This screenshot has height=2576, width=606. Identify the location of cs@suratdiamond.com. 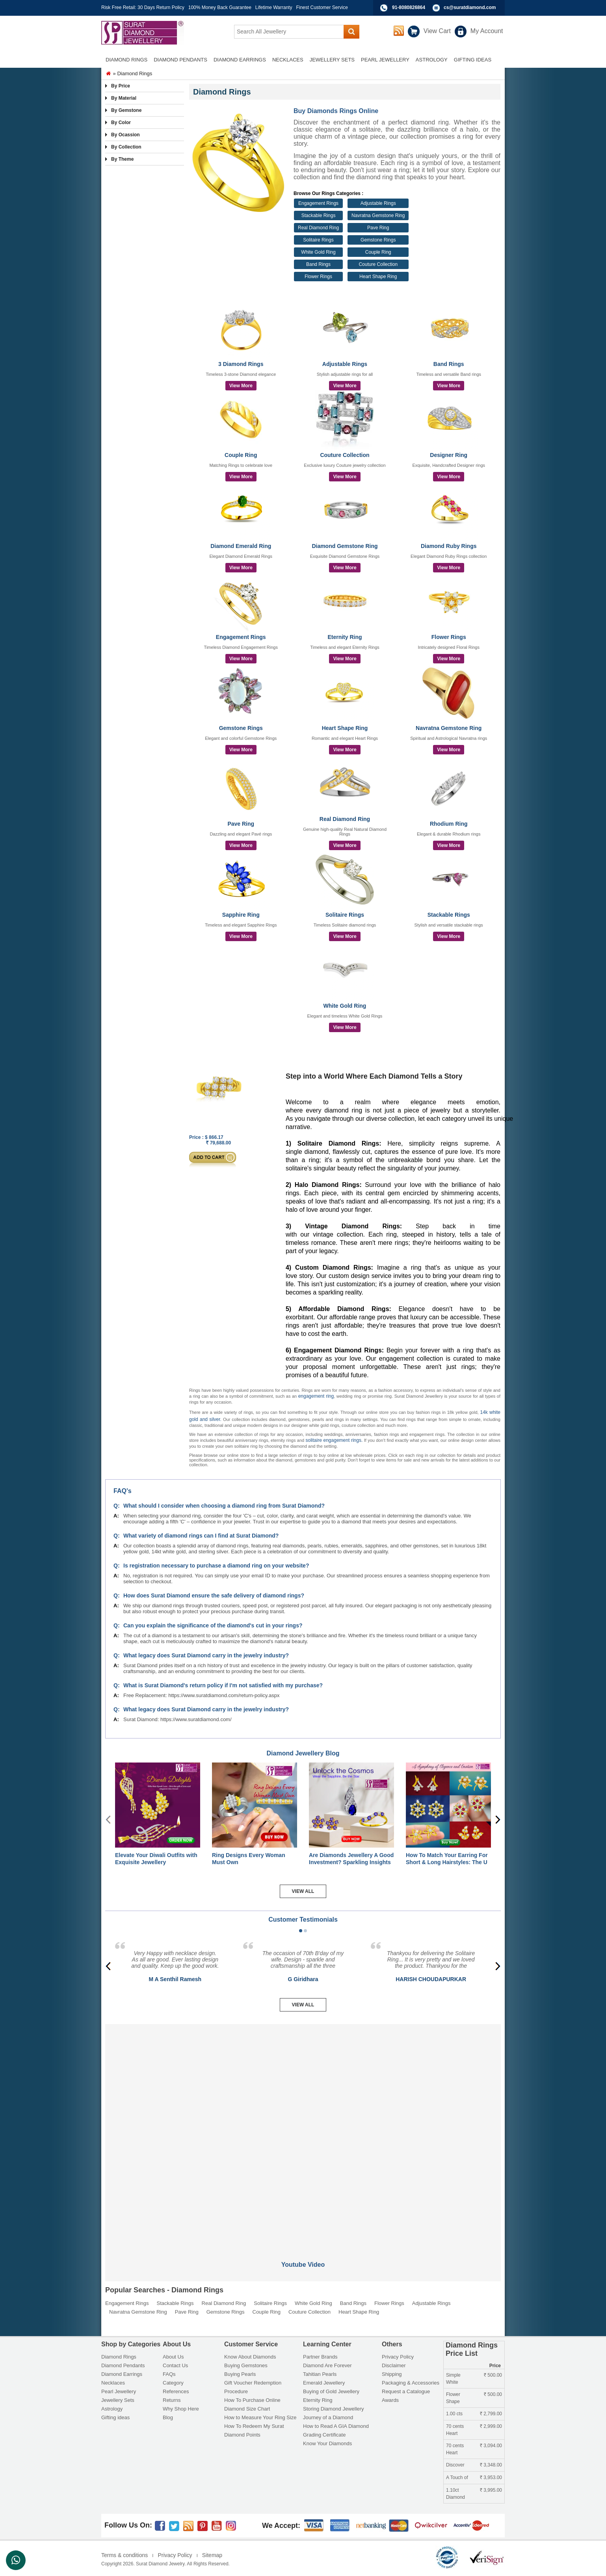
(470, 7).